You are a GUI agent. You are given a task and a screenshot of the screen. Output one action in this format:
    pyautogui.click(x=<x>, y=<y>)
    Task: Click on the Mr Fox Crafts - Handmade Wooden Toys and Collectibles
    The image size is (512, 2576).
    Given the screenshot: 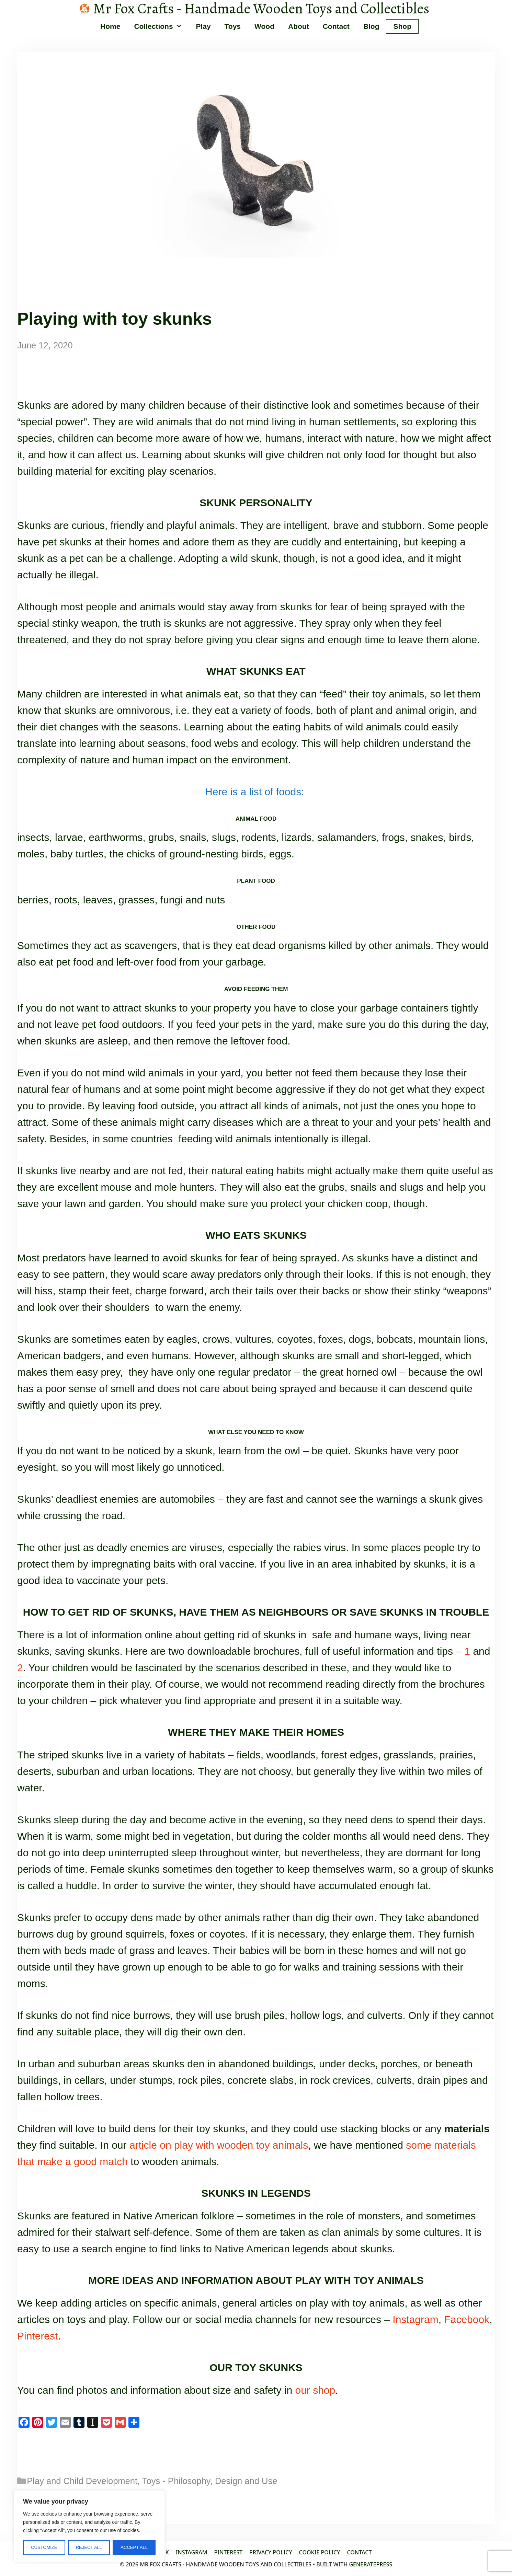 What is the action you would take?
    pyautogui.click(x=261, y=8)
    